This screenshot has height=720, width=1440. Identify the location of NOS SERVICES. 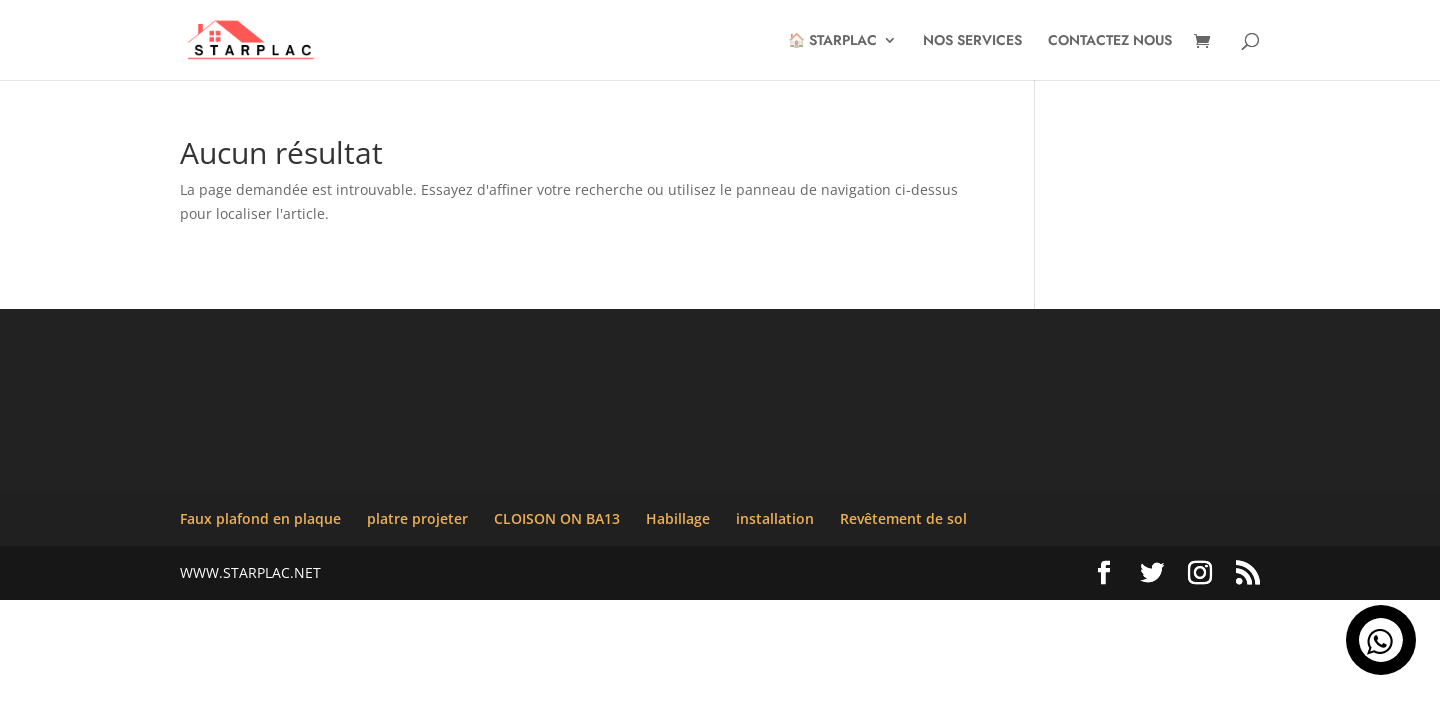
(972, 41).